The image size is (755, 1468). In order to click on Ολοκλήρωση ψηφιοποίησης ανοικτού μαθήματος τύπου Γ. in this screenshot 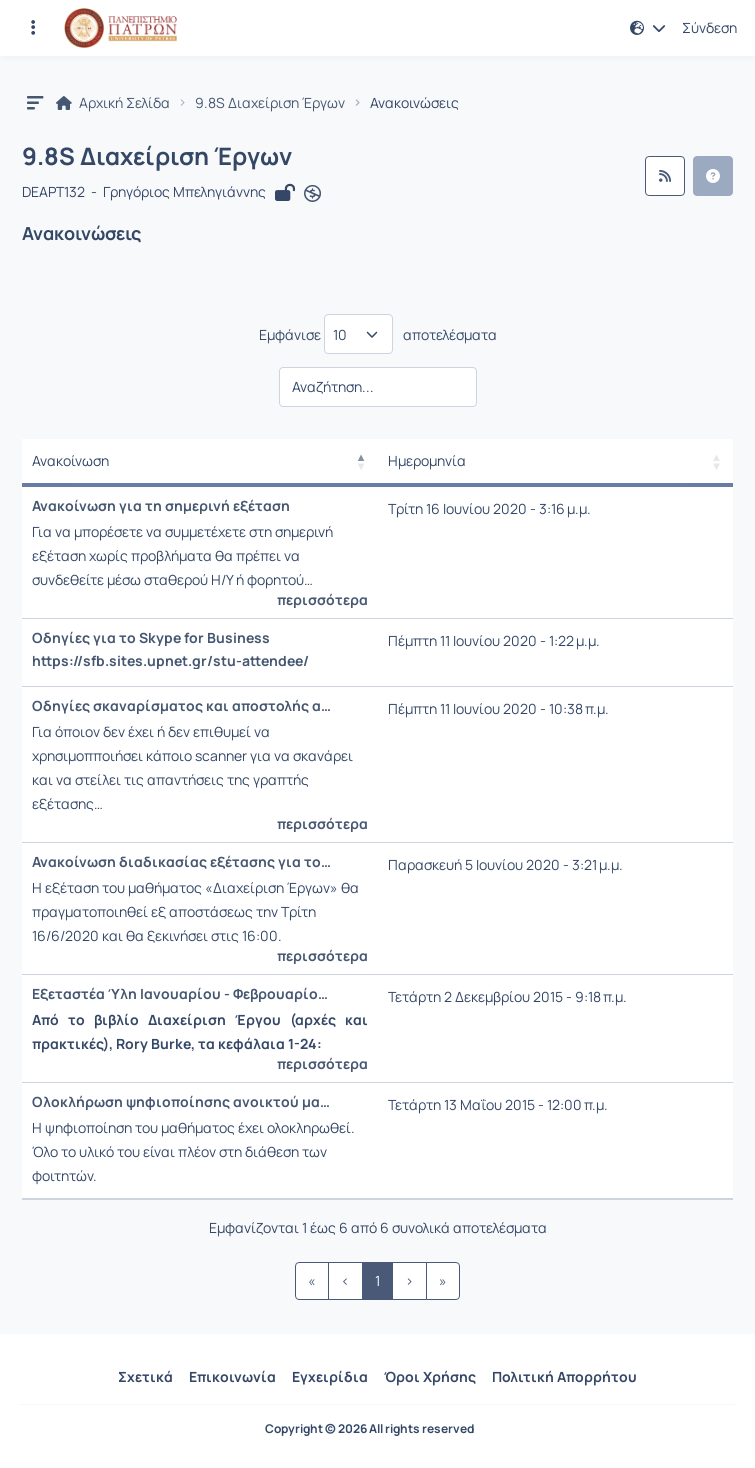, I will do `click(182, 1102)`.